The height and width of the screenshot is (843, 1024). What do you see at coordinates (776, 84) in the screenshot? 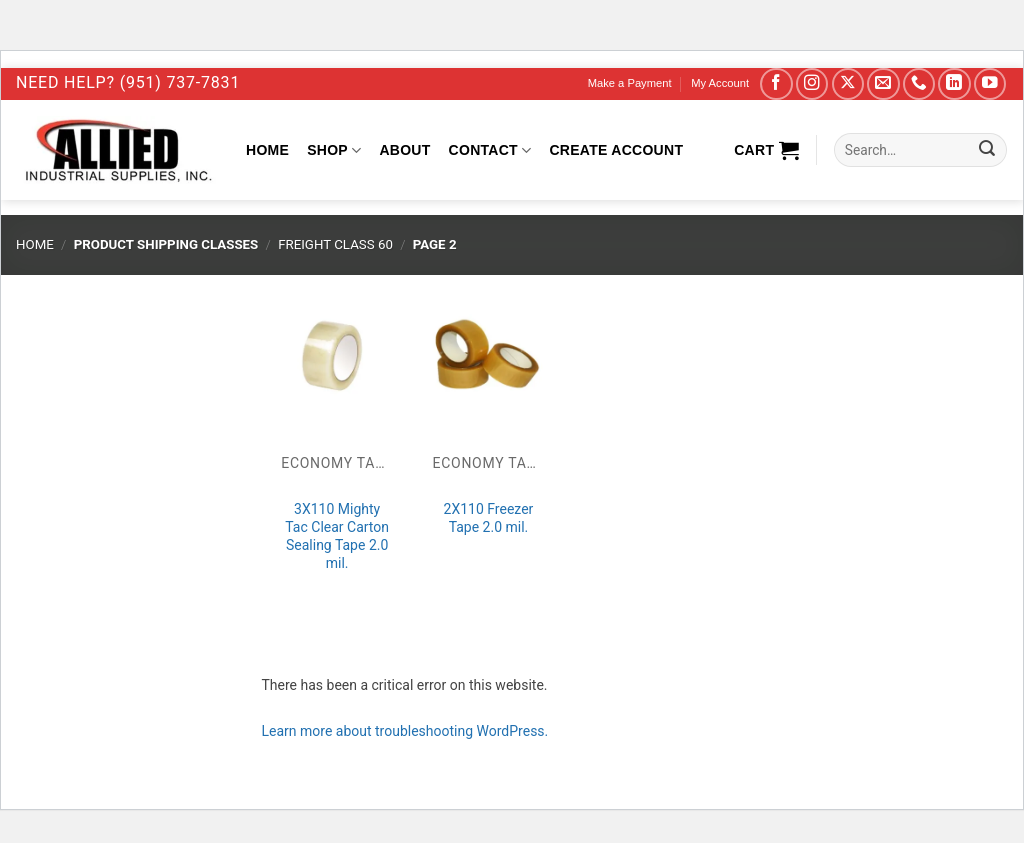
I see `[Follow on Facebook]` at bounding box center [776, 84].